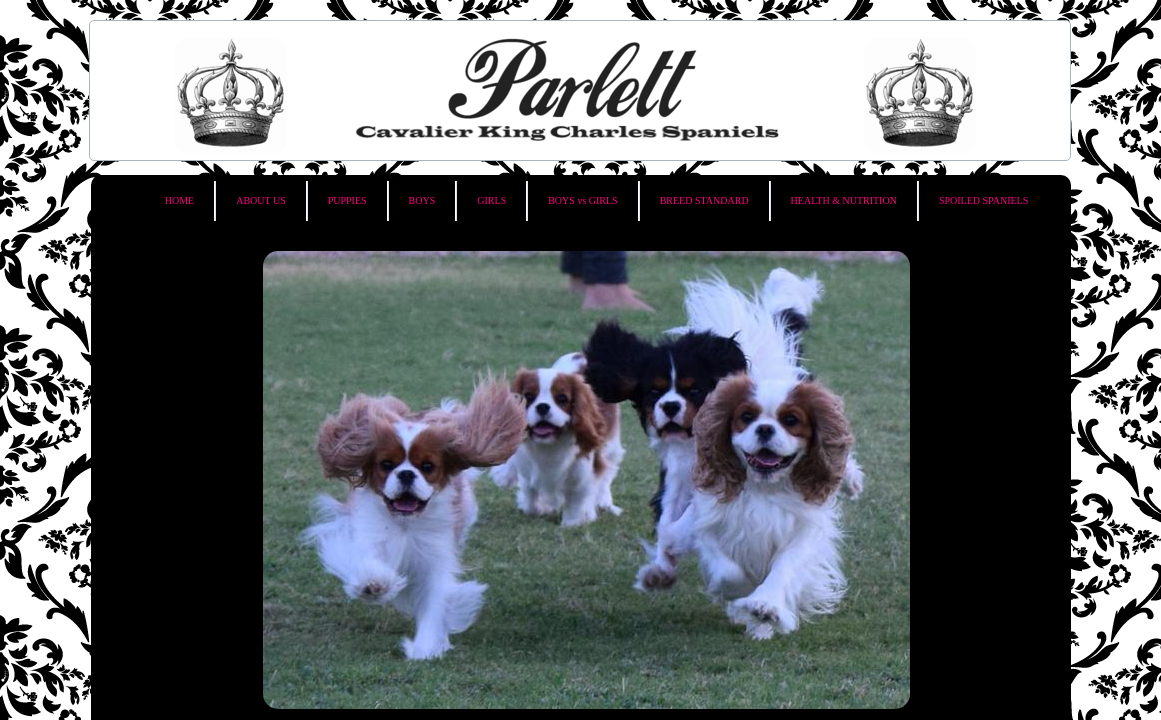 This screenshot has height=720, width=1161. What do you see at coordinates (347, 200) in the screenshot?
I see `PUPPIES` at bounding box center [347, 200].